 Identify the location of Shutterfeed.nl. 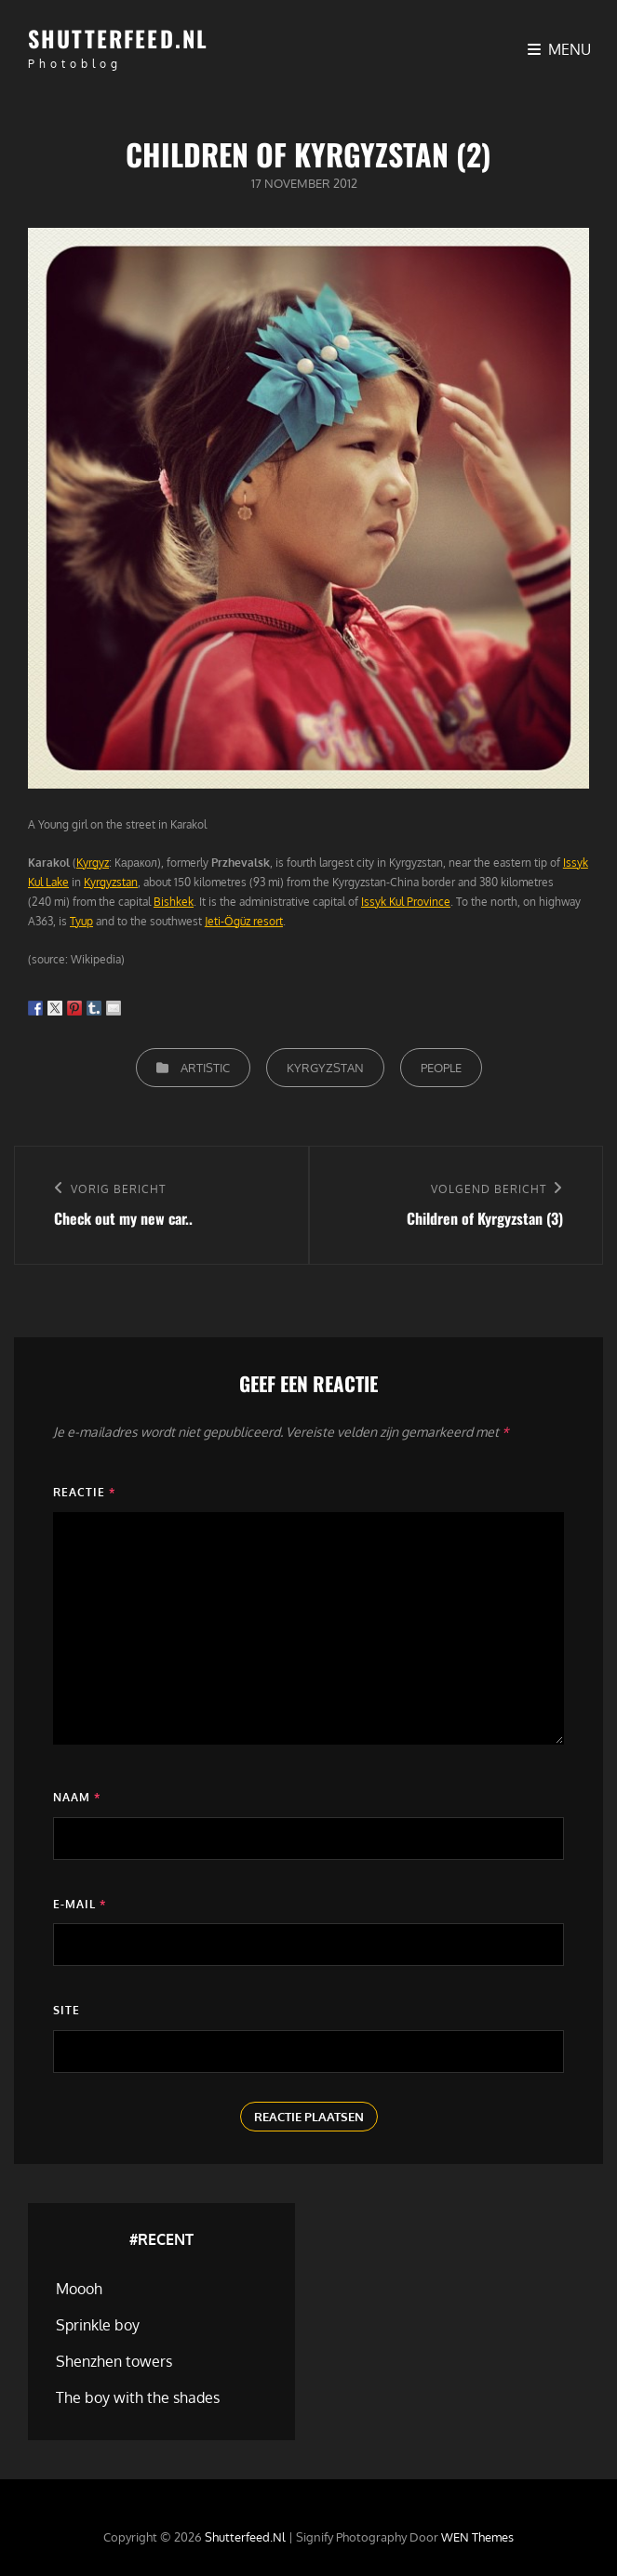
(118, 38).